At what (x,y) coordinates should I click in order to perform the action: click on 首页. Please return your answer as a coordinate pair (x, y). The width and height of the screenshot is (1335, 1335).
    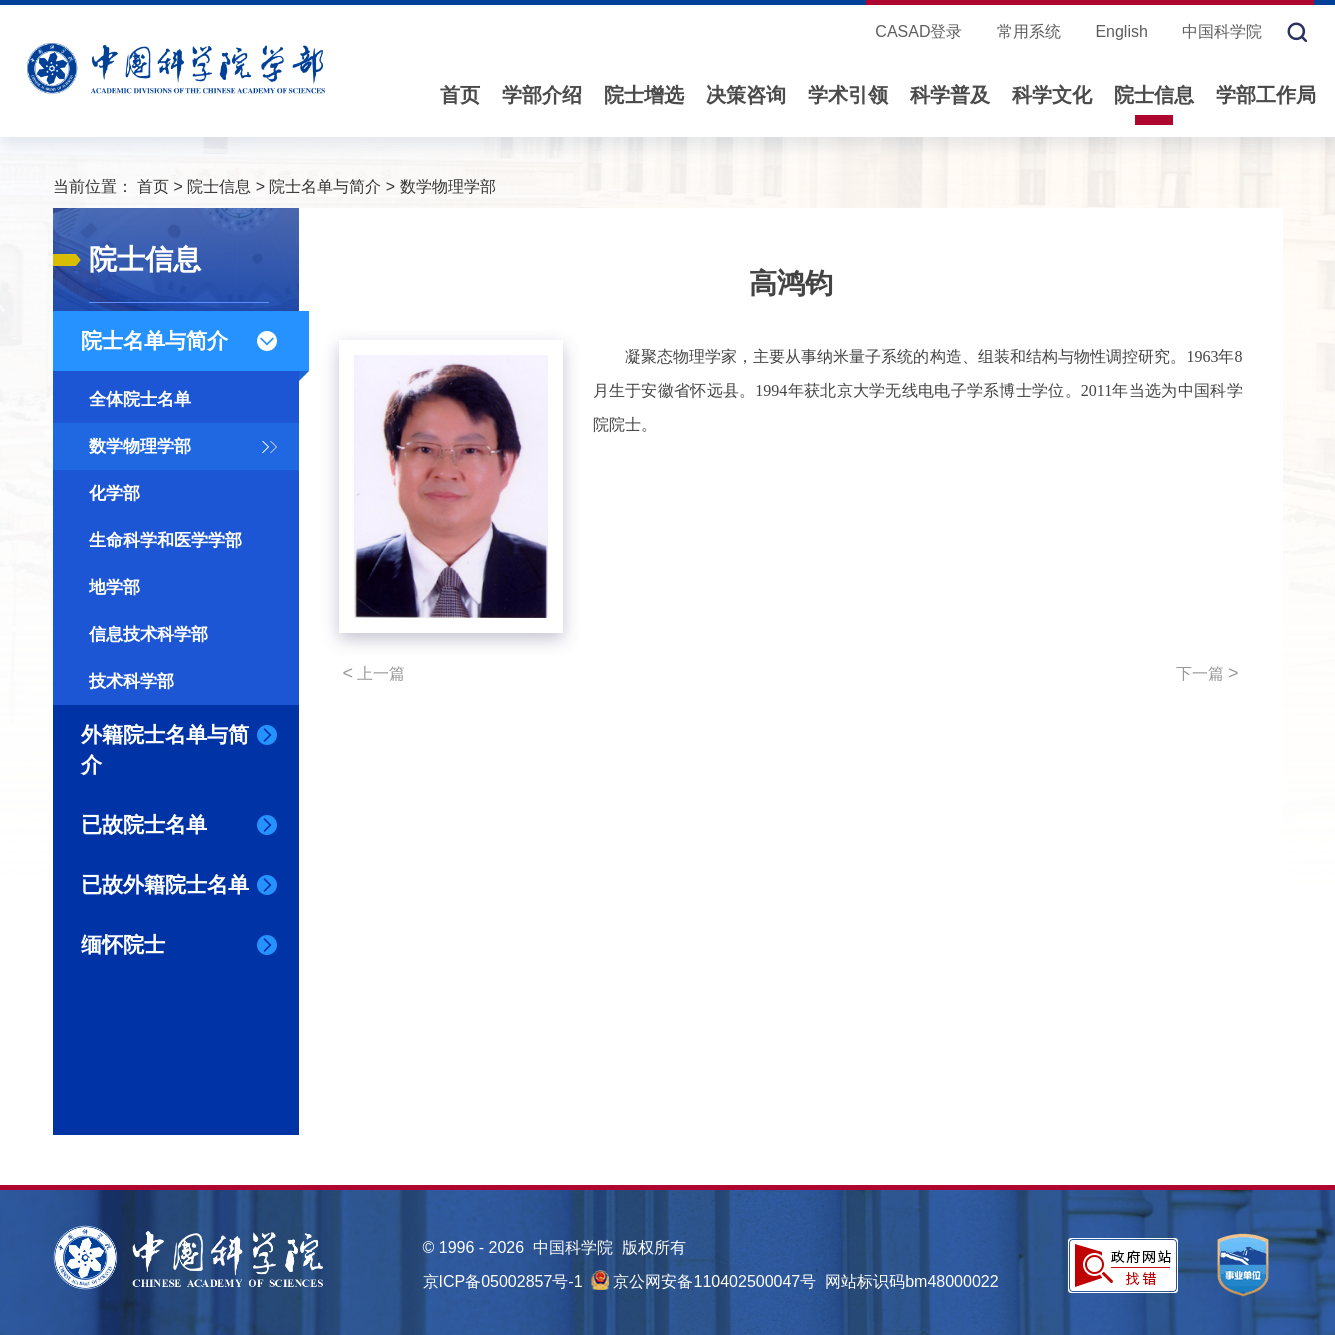
    Looking at the image, I should click on (460, 95).